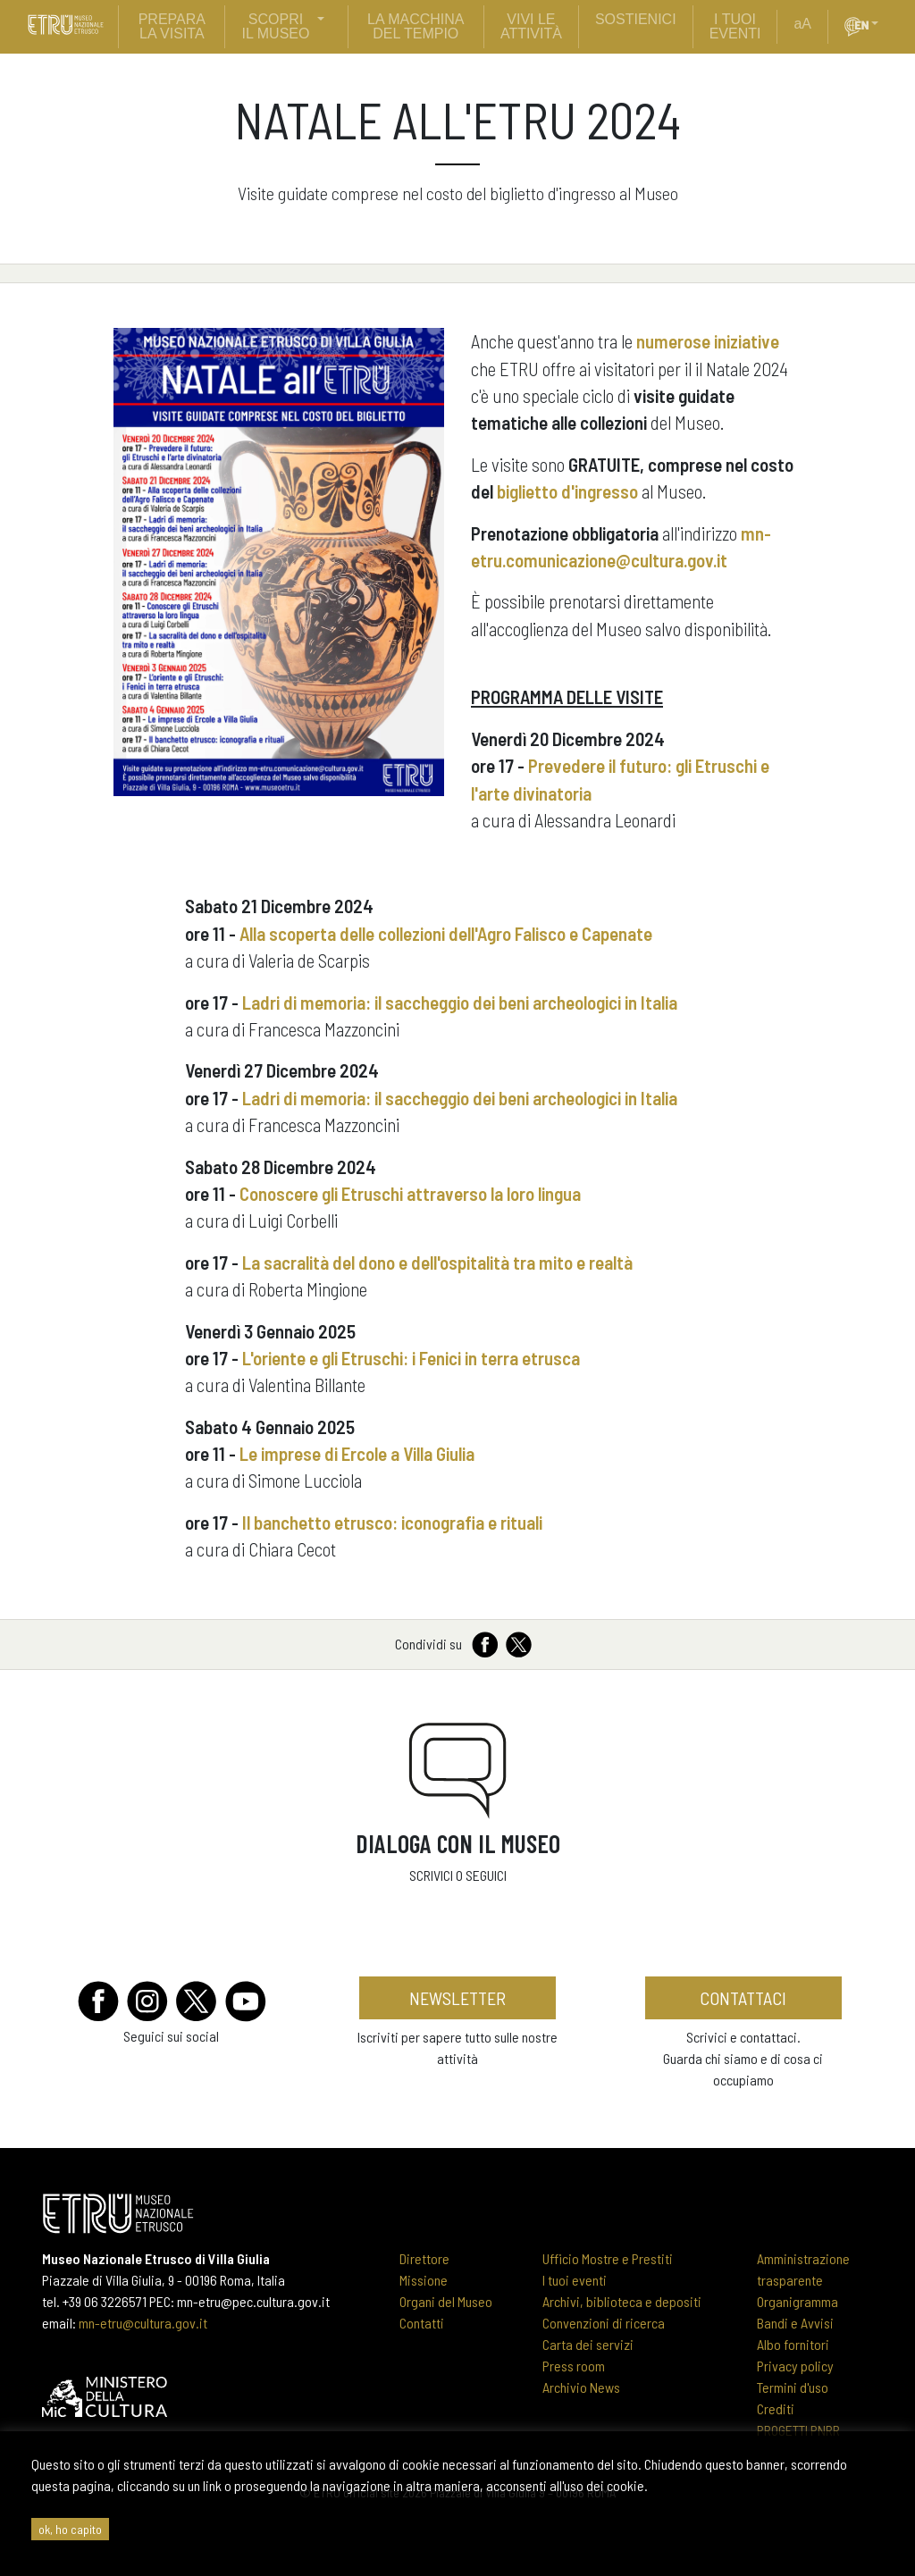  Describe the element at coordinates (793, 2344) in the screenshot. I see `Albo fornitori` at that location.